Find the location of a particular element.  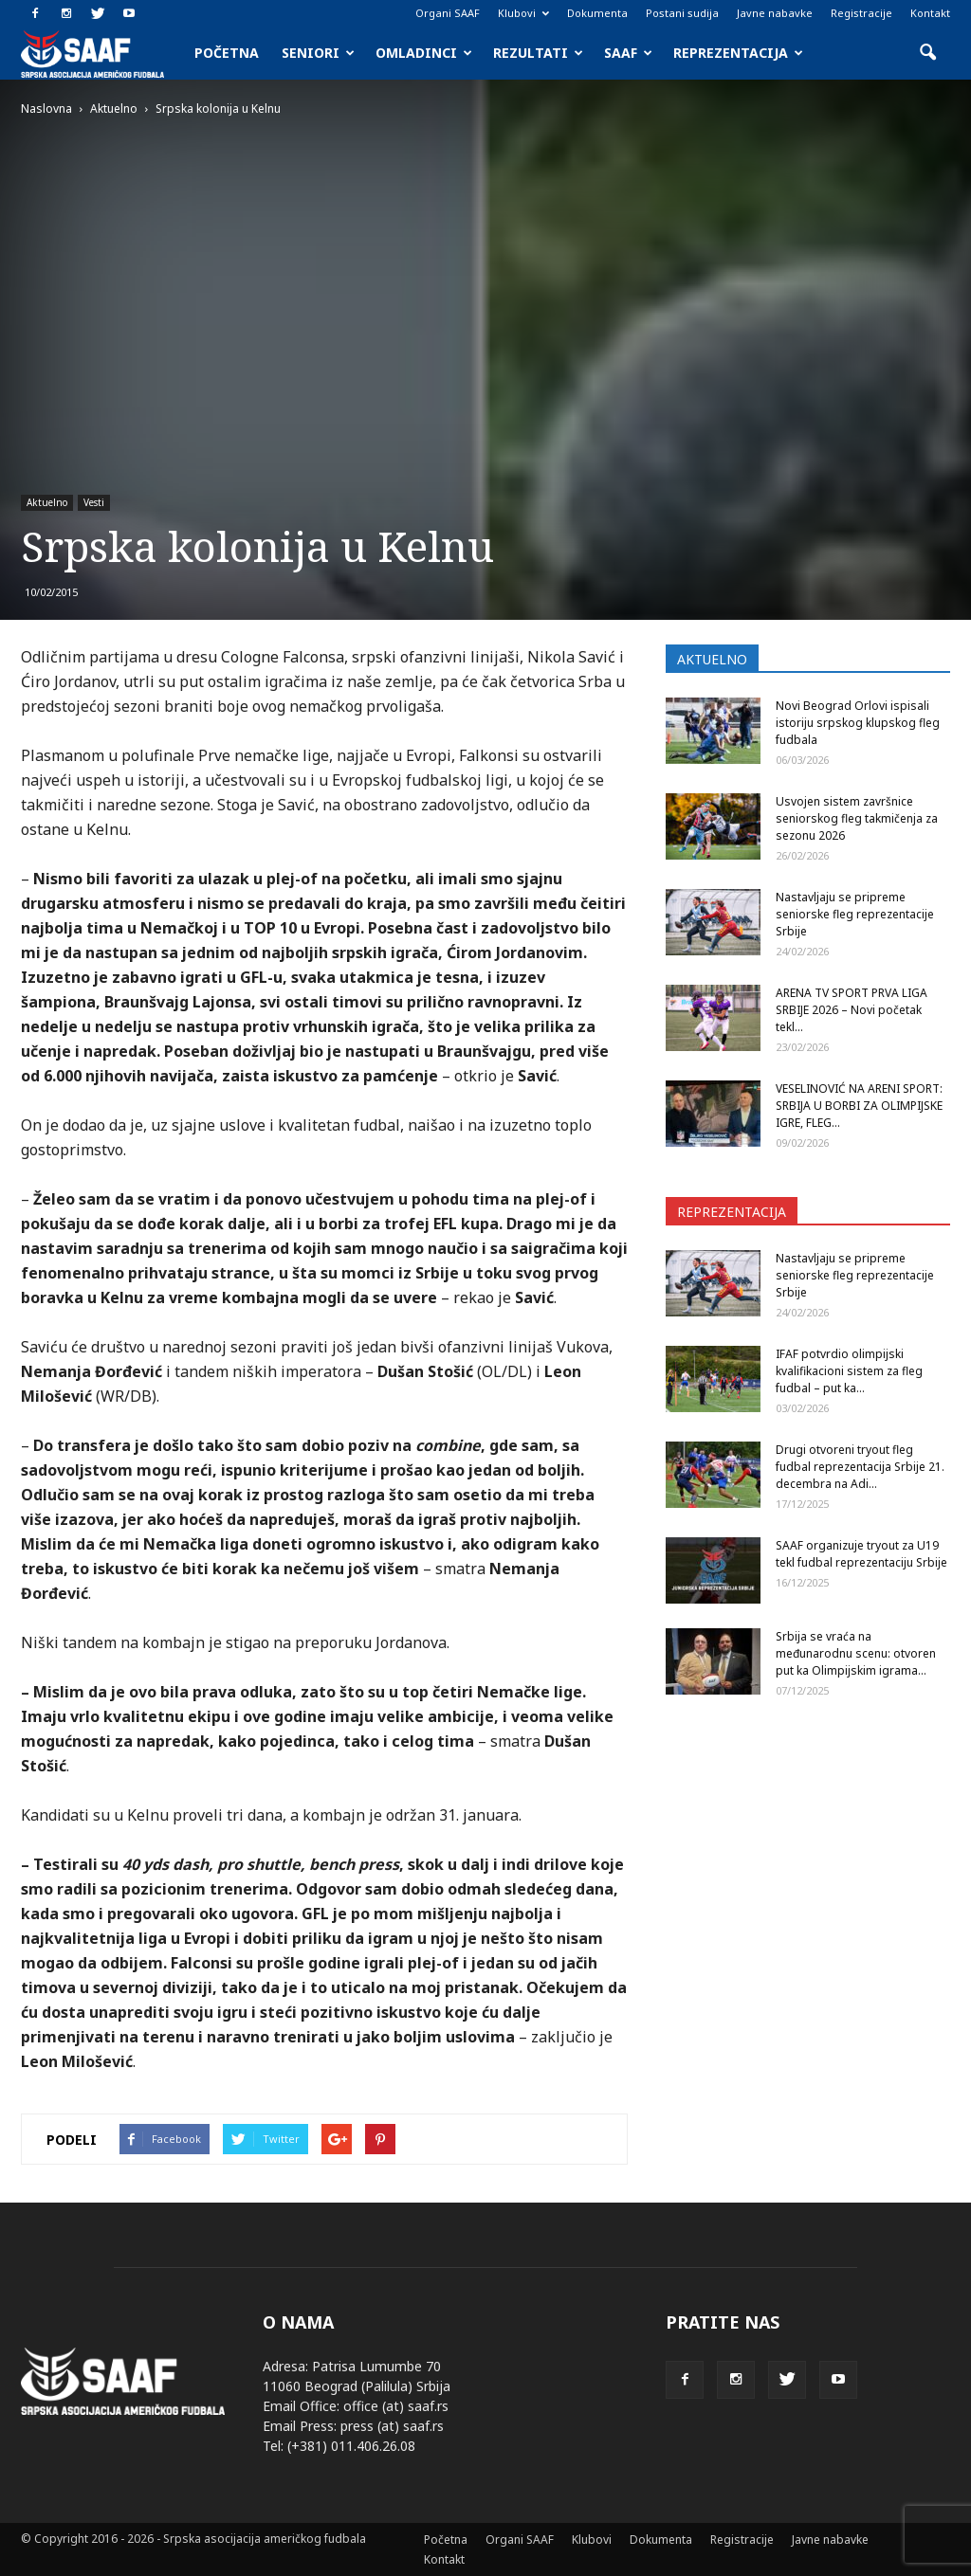

VESELINOVIĆ NA ARENI SPORT: SRBIJA U BORBI ZA OLIMPIJSKE IGRE, FLEG... is located at coordinates (859, 1105).